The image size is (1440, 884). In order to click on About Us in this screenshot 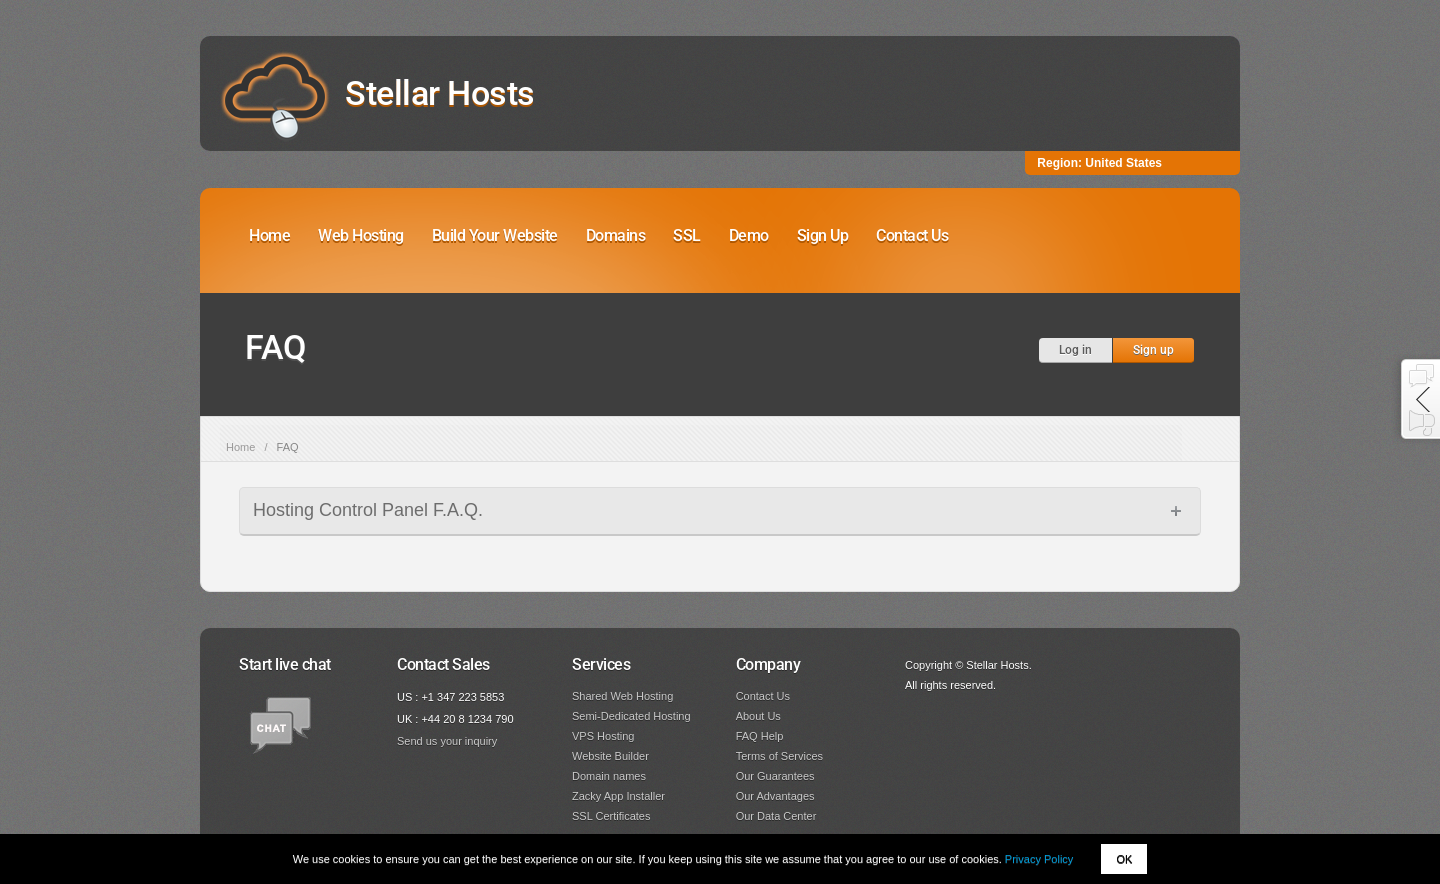, I will do `click(758, 716)`.